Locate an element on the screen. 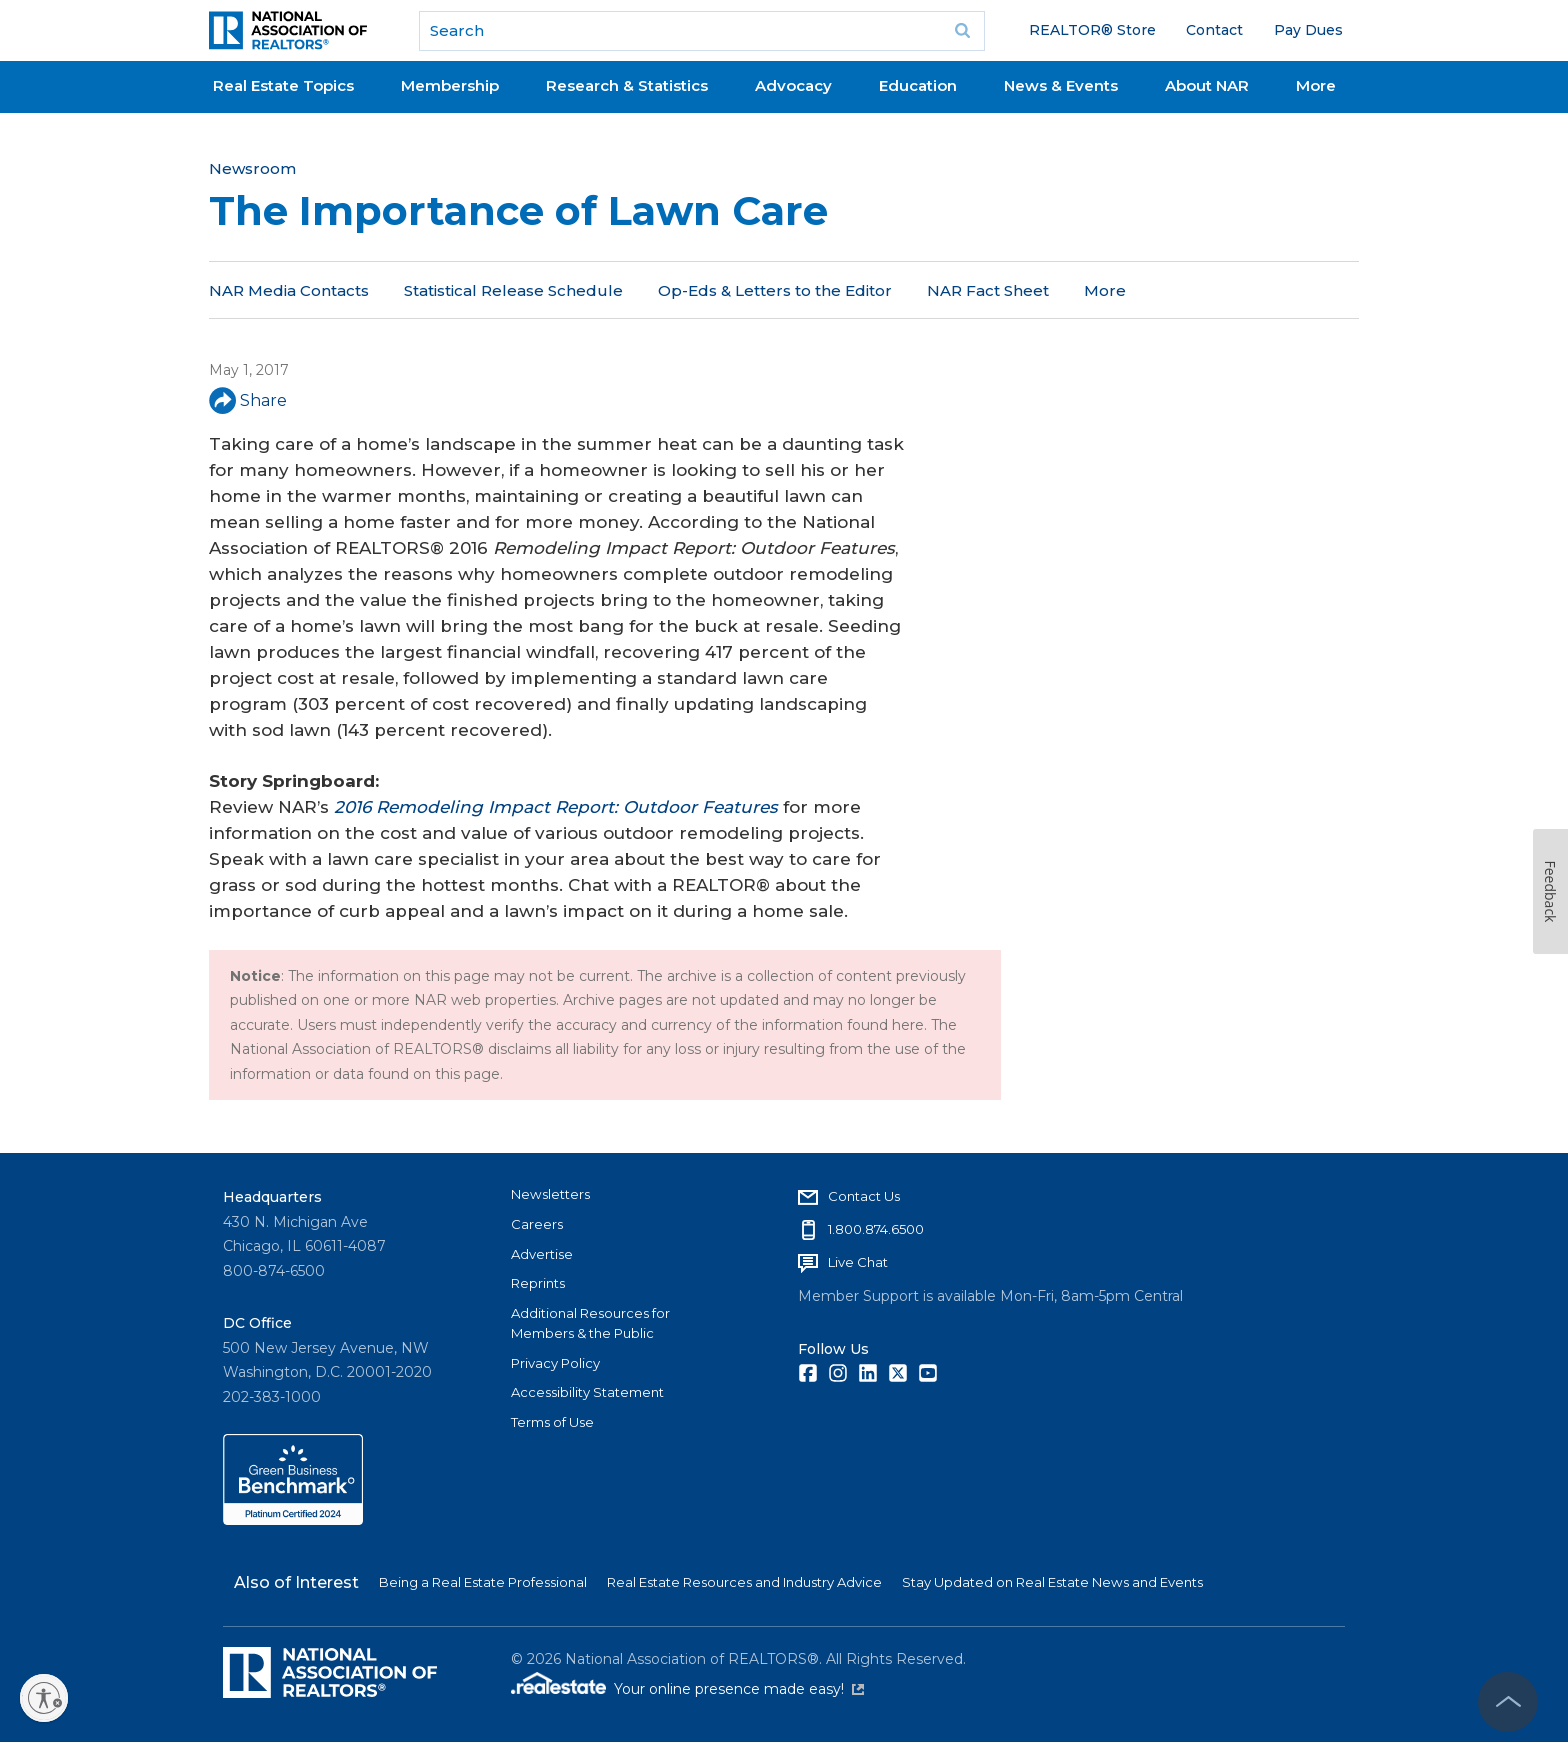  REALTOR® Store is located at coordinates (1092, 30).